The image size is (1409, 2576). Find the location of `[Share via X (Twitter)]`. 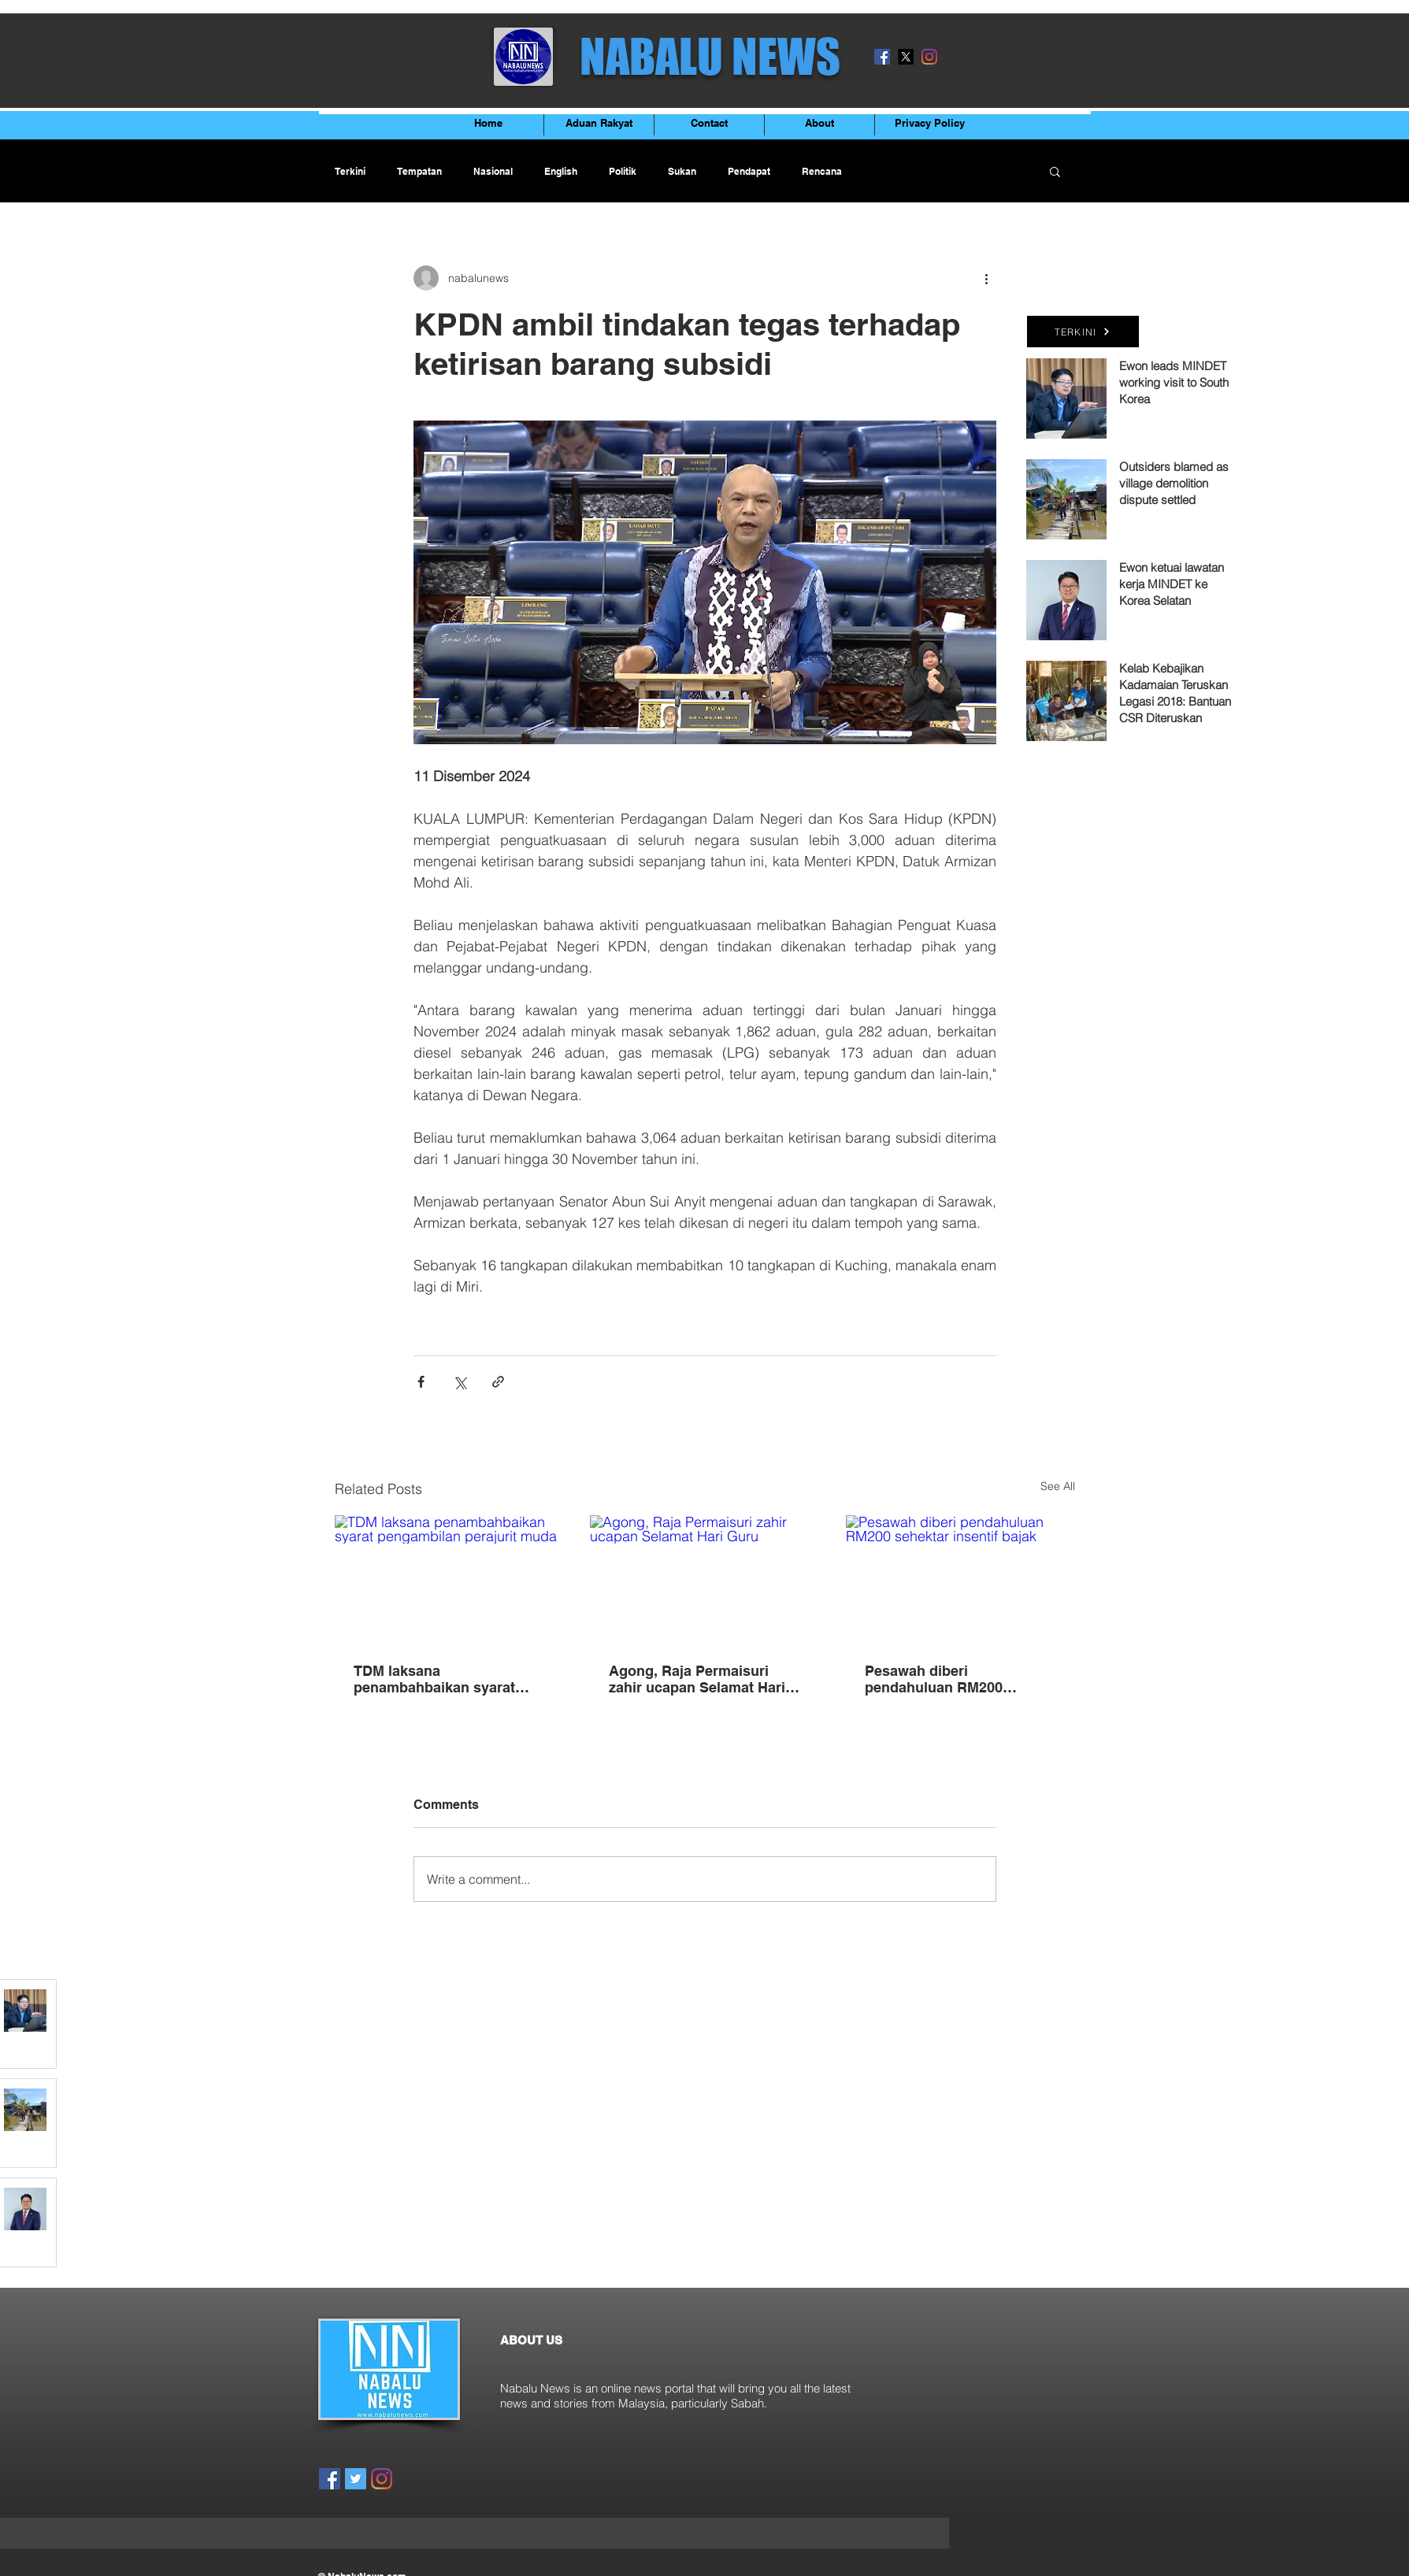

[Share via X (Twitter)] is located at coordinates (459, 1381).